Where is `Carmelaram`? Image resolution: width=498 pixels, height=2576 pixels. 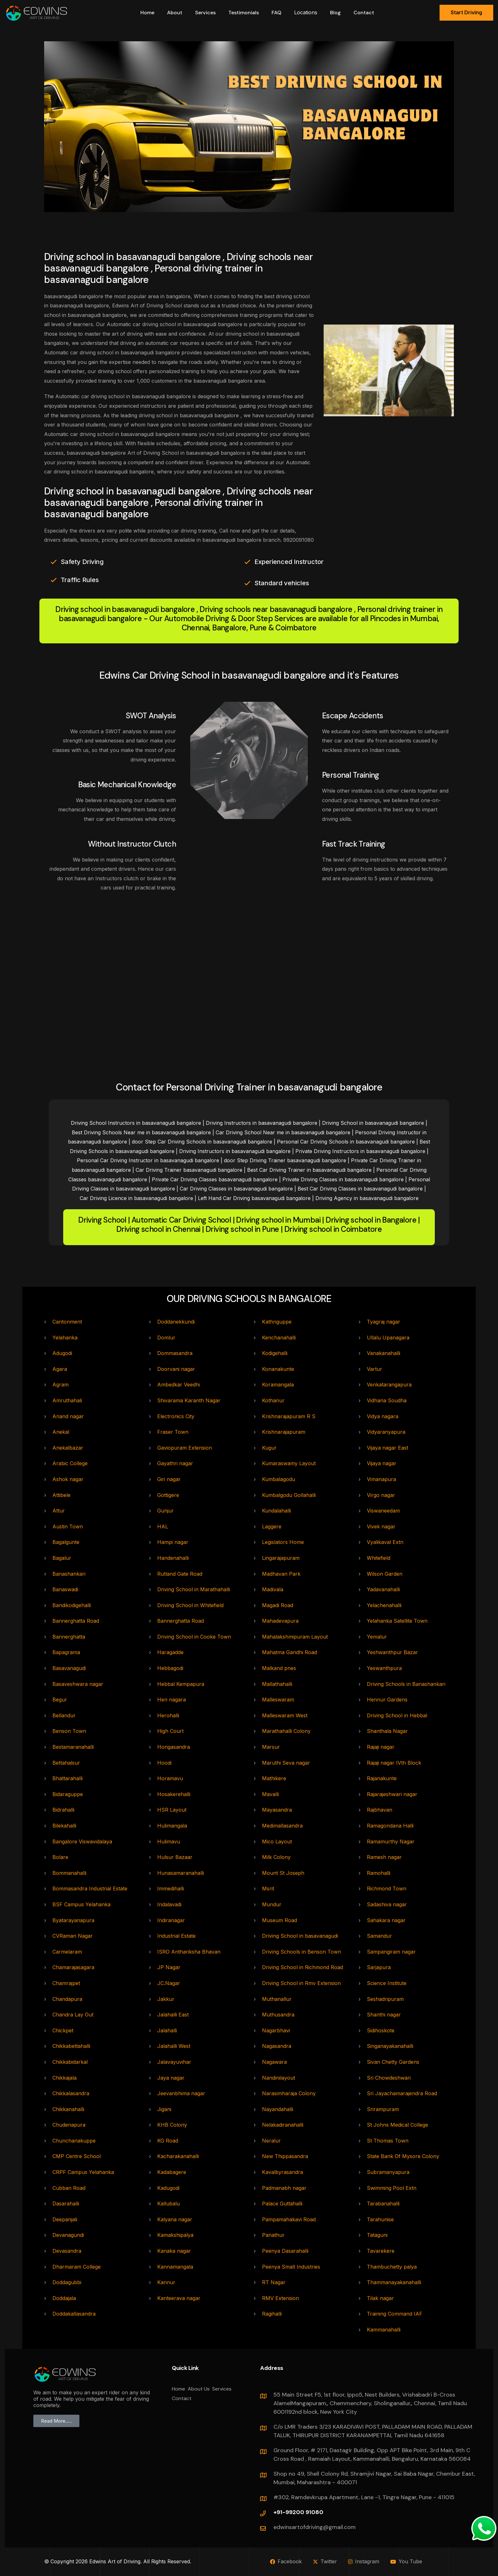 Carmelaram is located at coordinates (67, 1952).